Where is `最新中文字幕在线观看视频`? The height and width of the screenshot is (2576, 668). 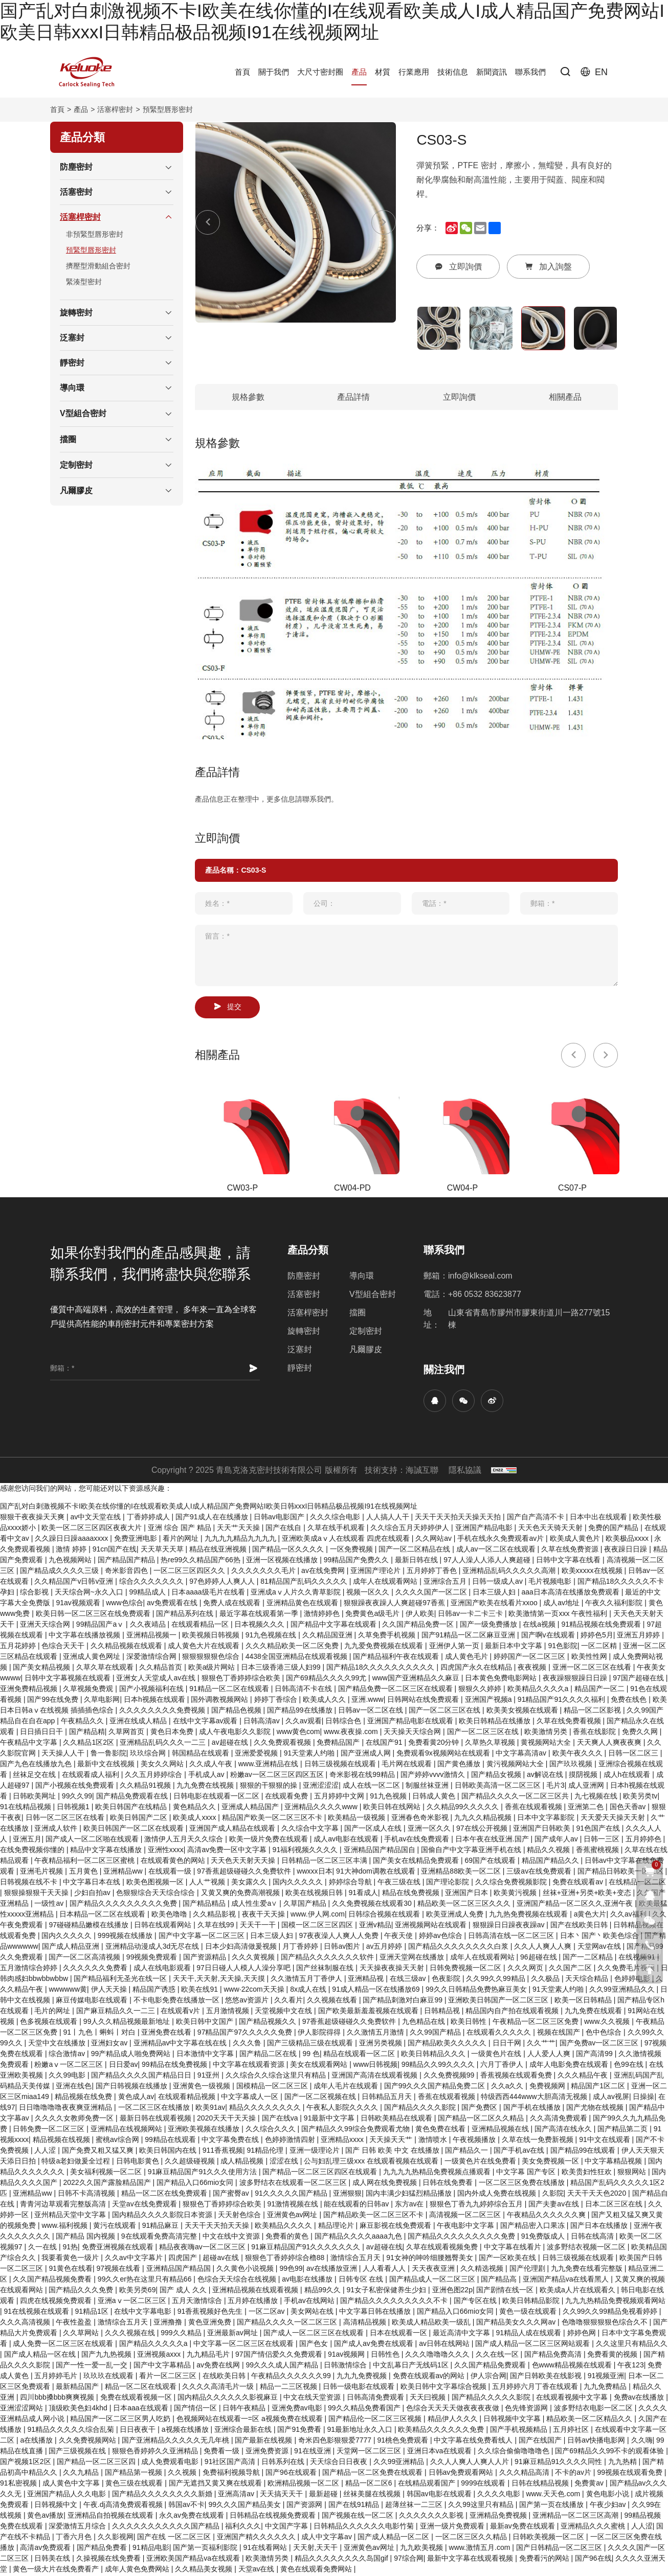
最新中文字幕在线观看视频 is located at coordinates (471, 2560).